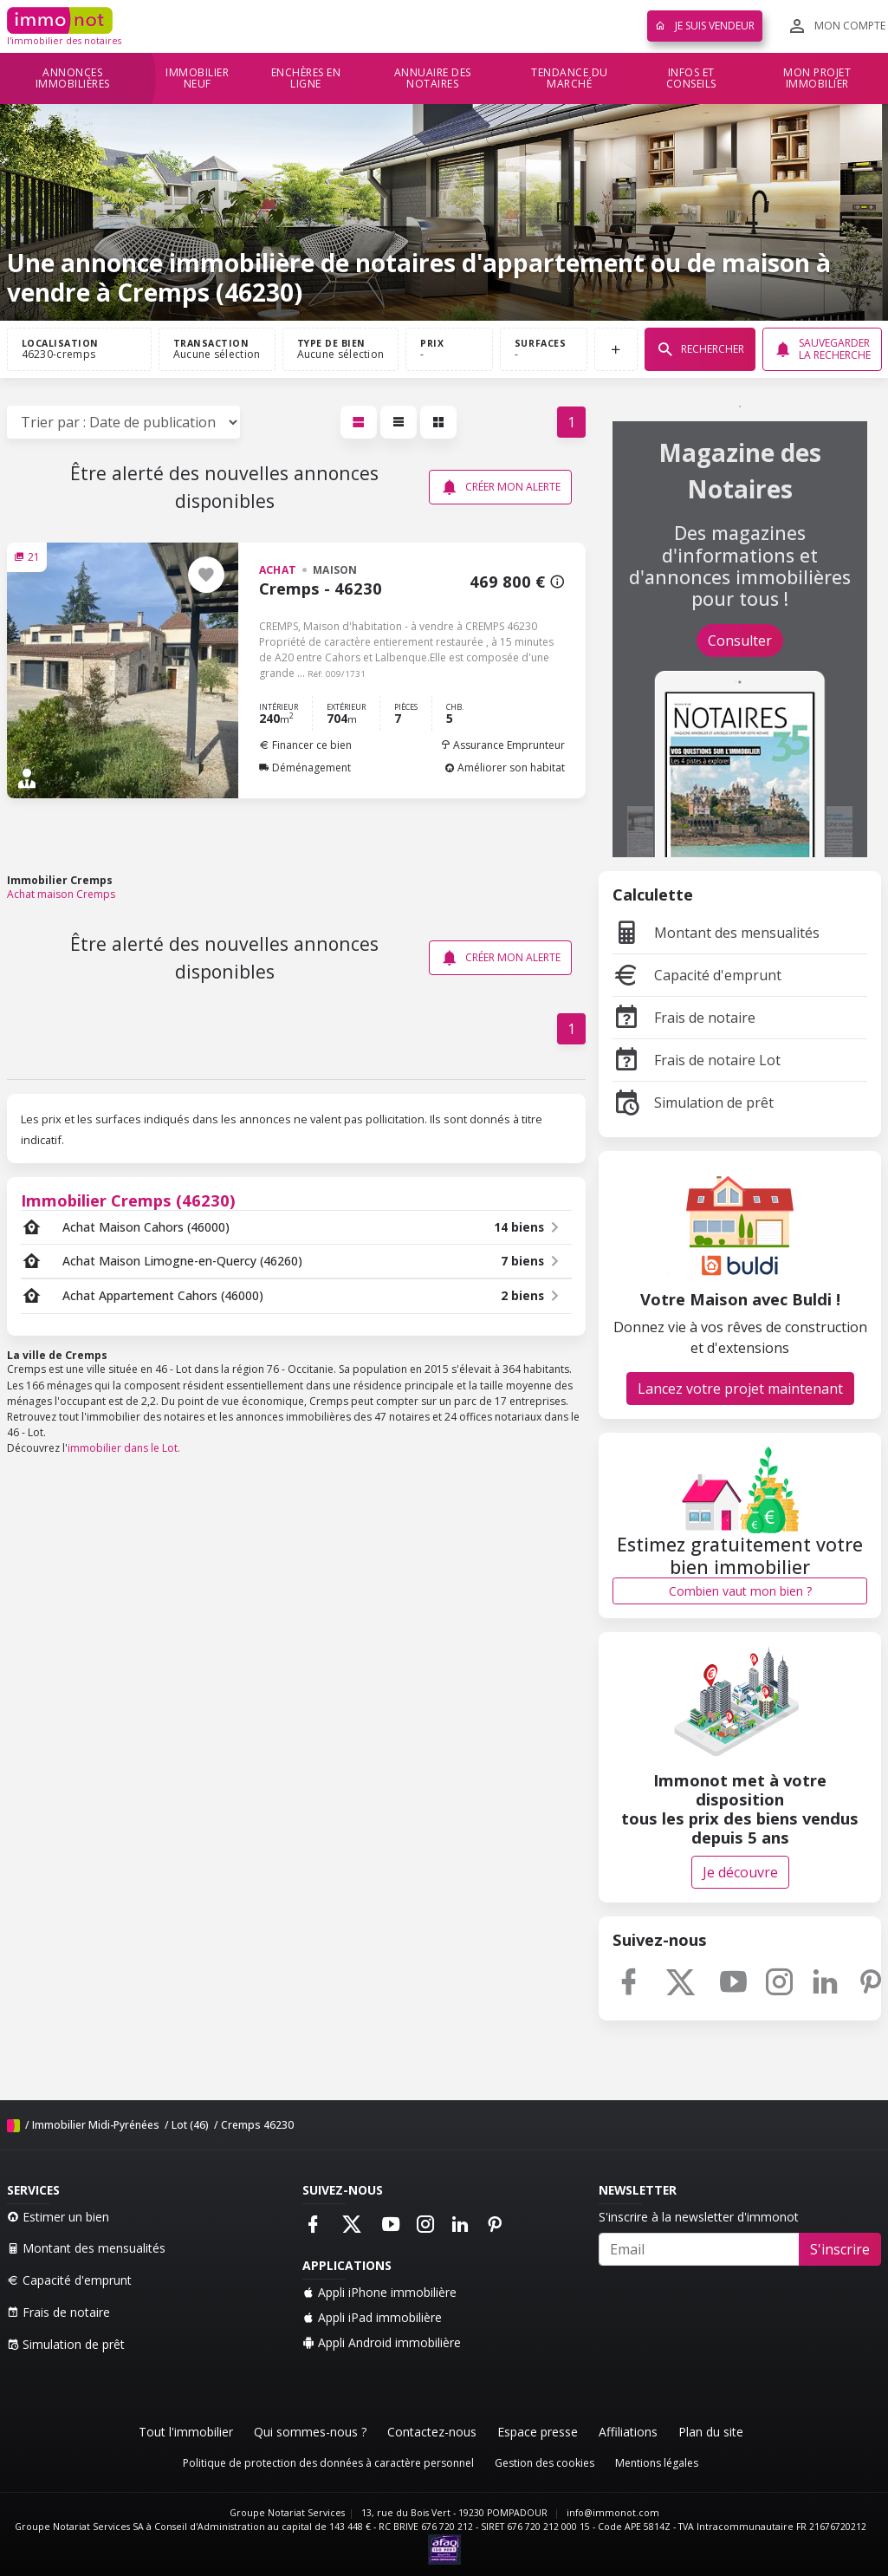  Describe the element at coordinates (716, 932) in the screenshot. I see `Montant des mensualités` at that location.